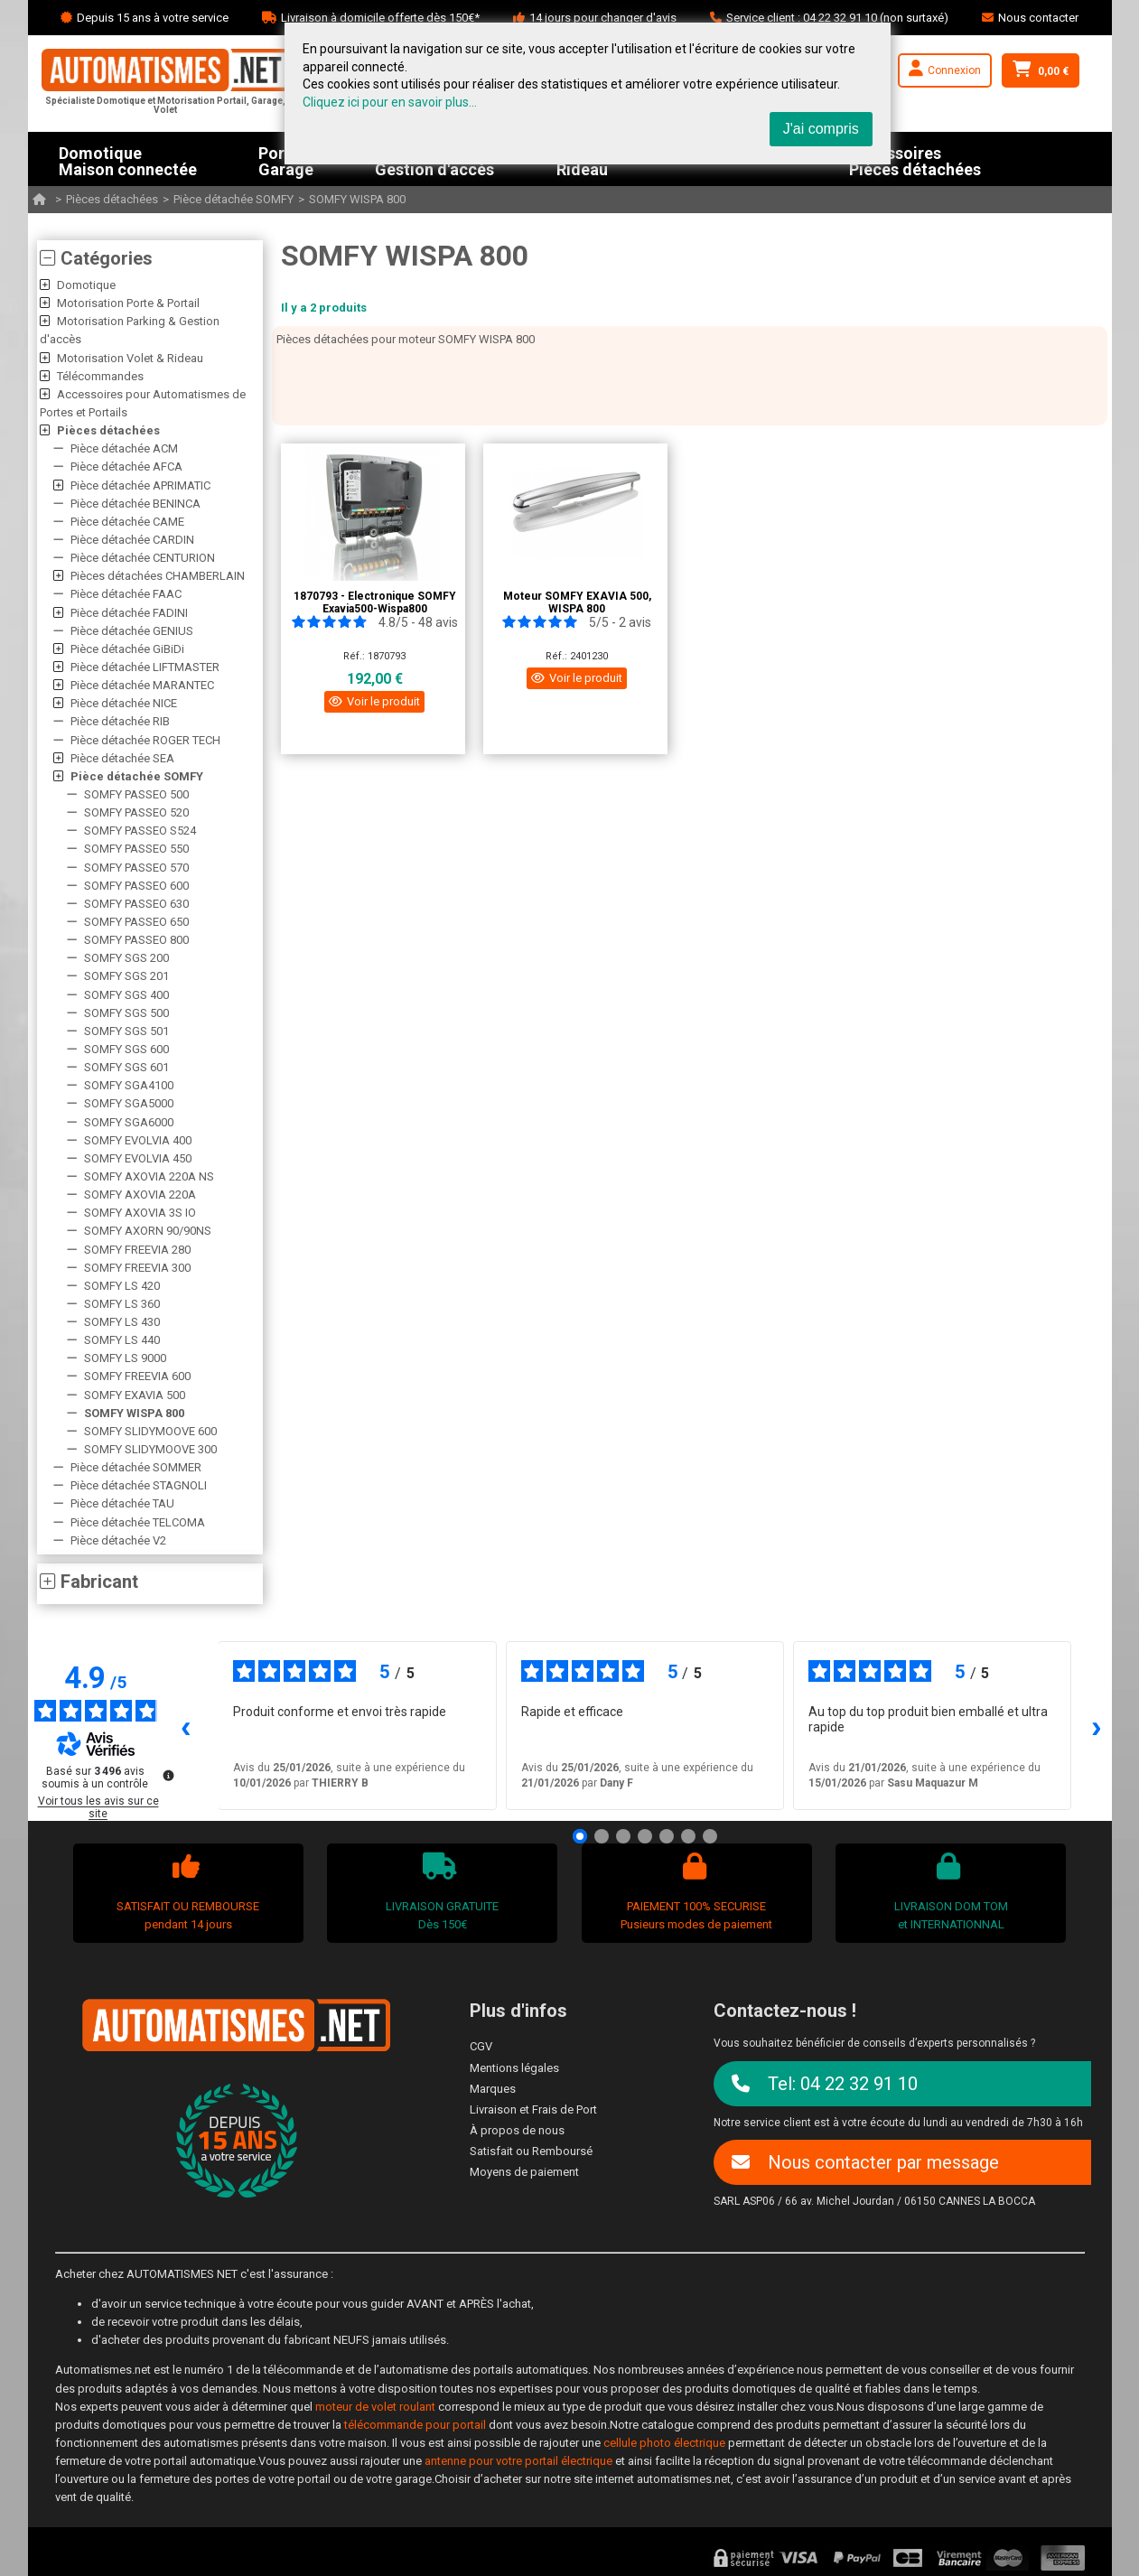 Image resolution: width=1139 pixels, height=2576 pixels. I want to click on Pièce détachée NICE, so click(123, 703).